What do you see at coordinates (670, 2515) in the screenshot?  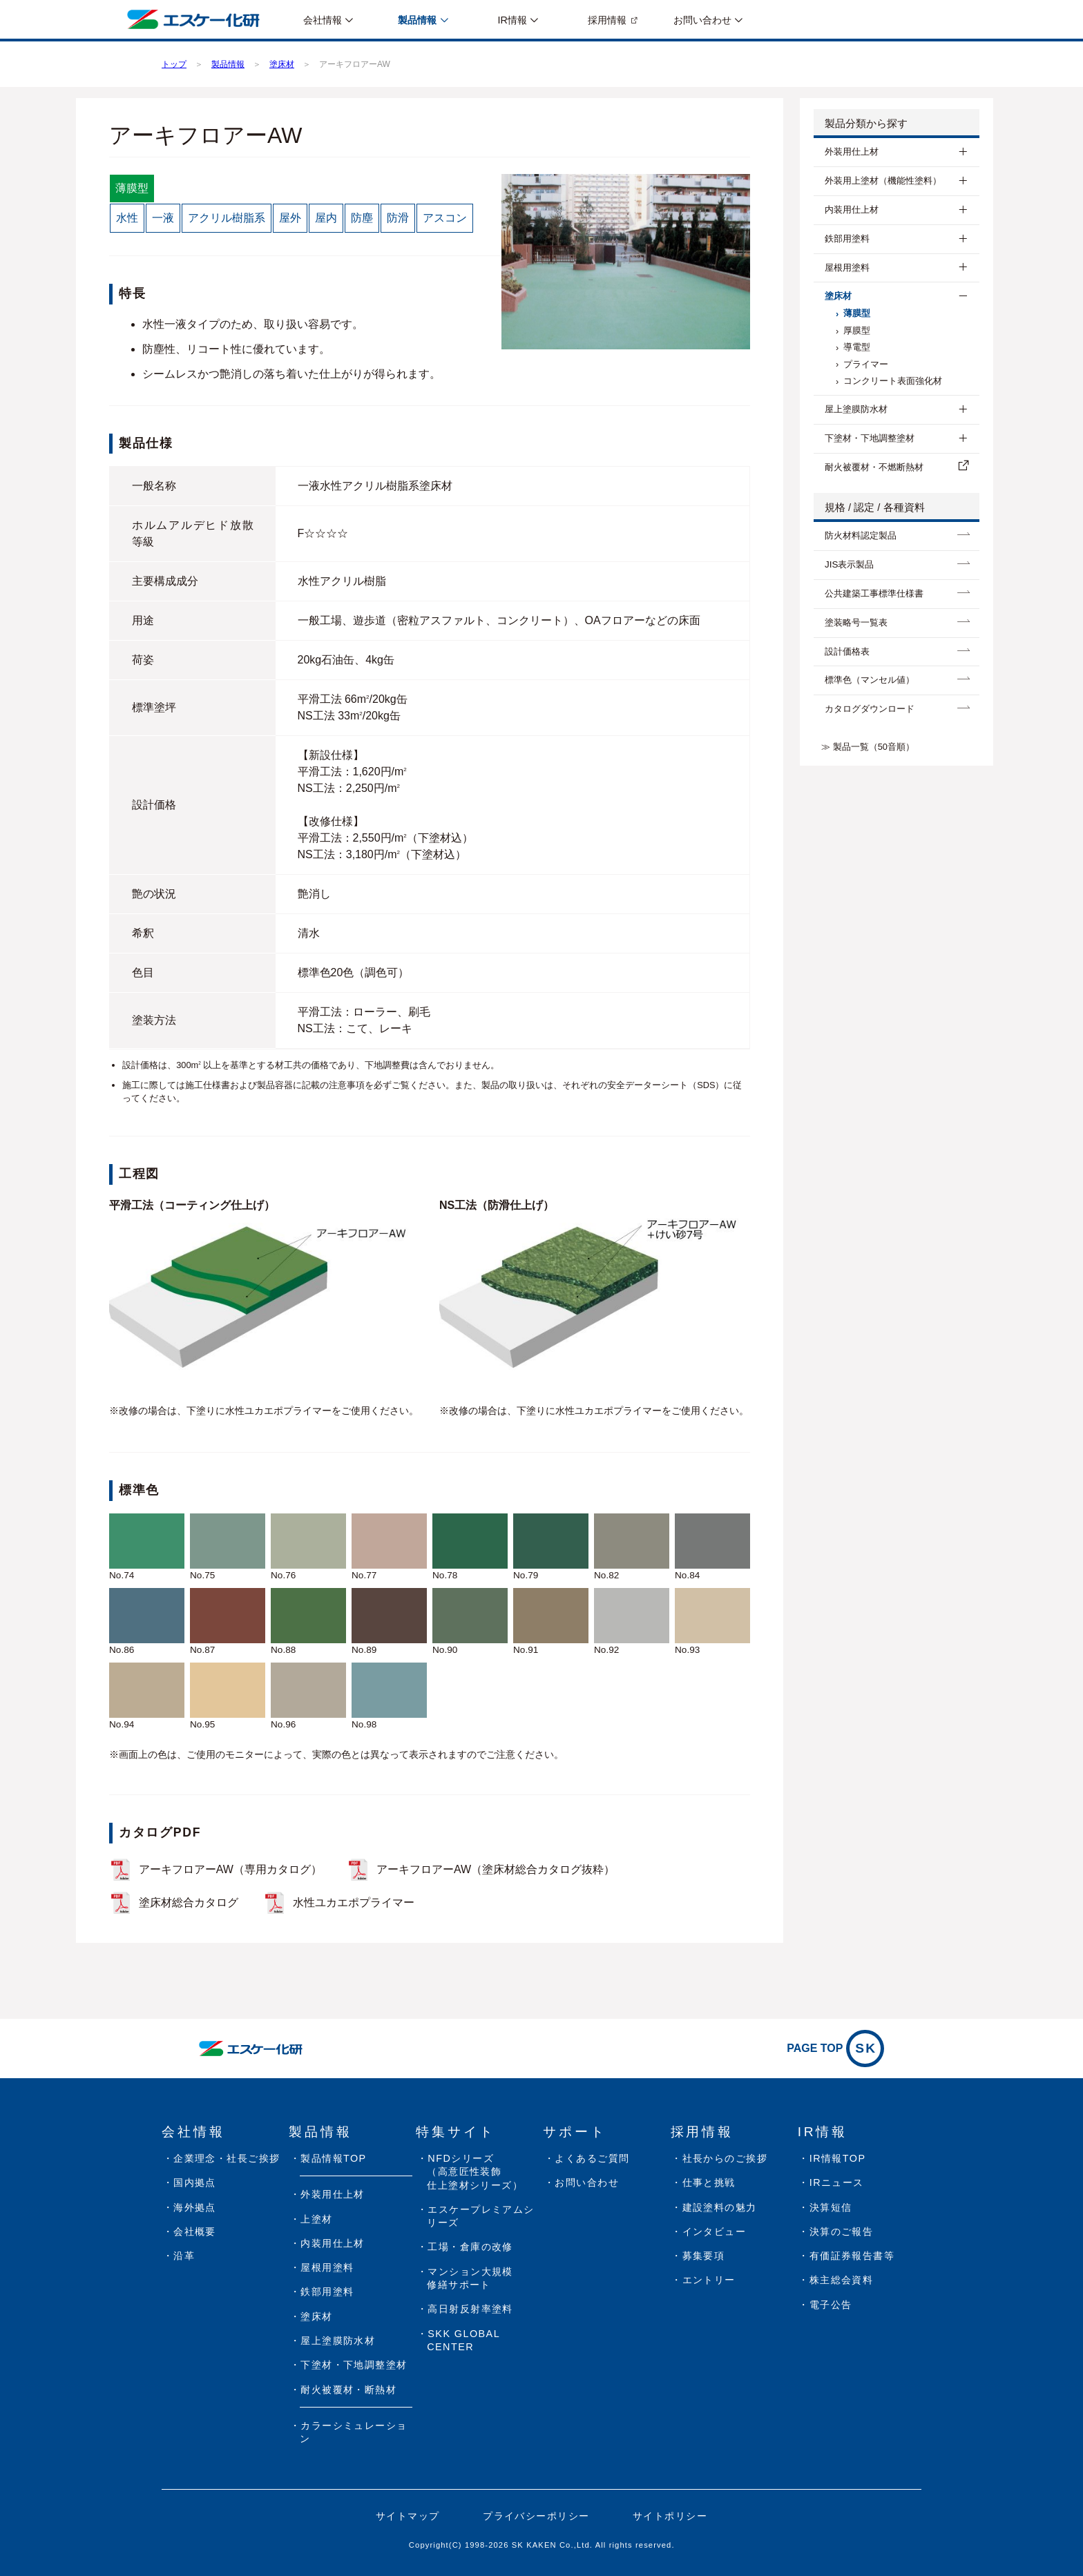 I see `サイトポリシー` at bounding box center [670, 2515].